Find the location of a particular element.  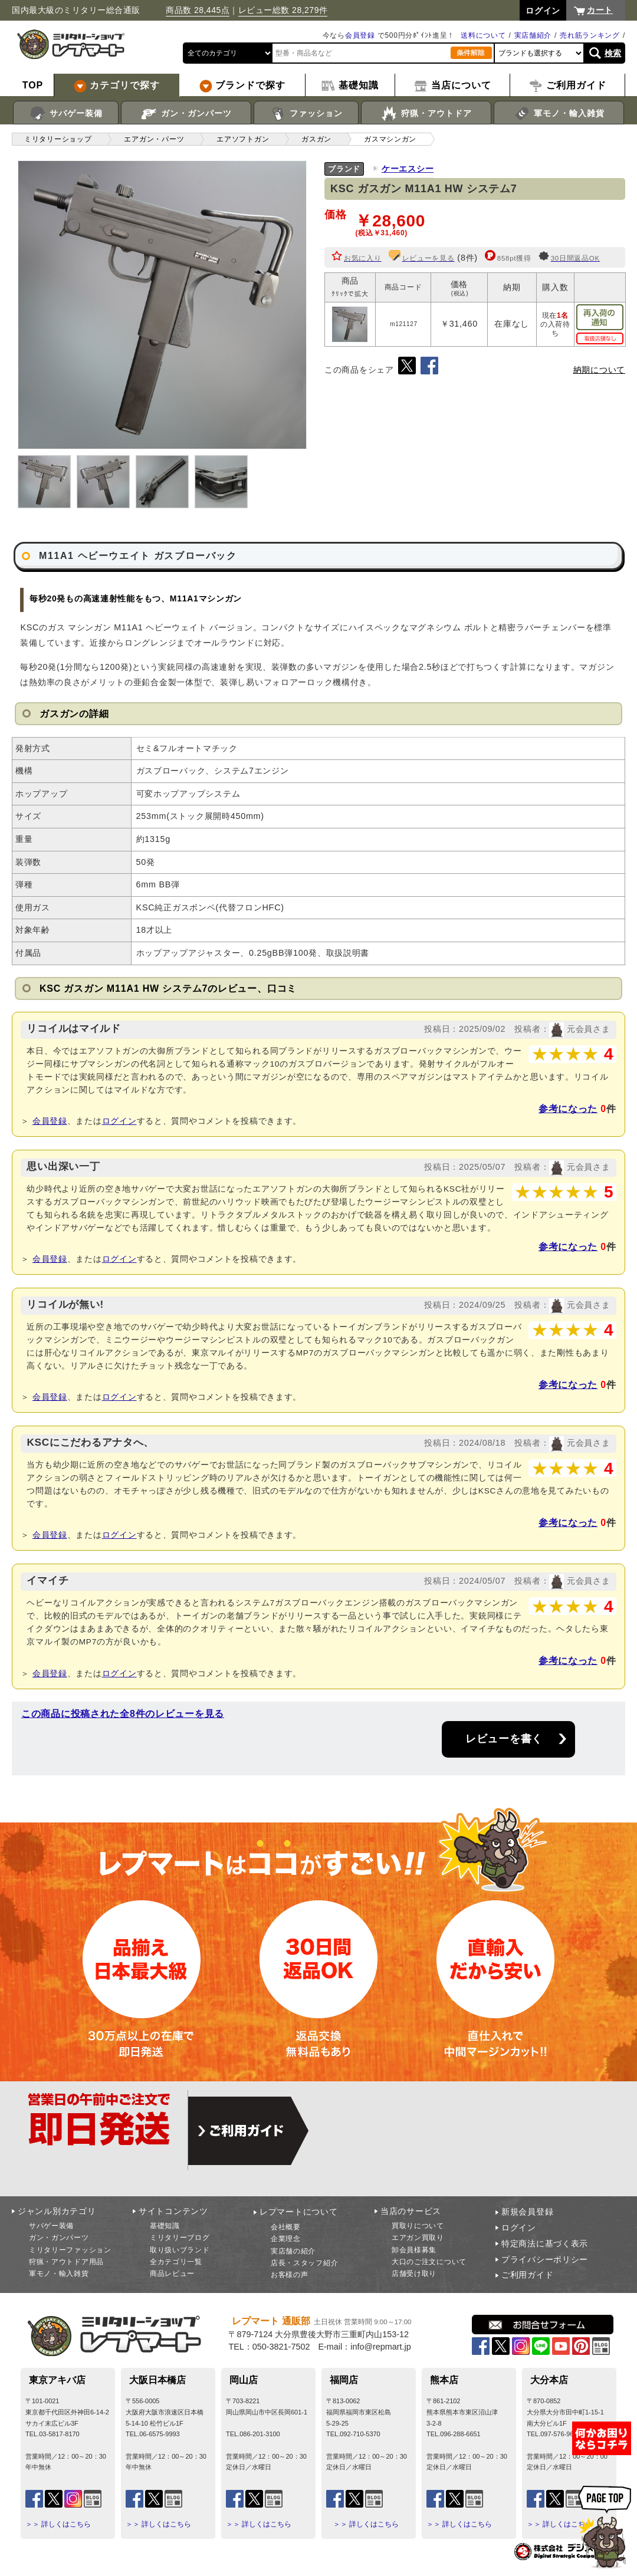

ご利用ガイド is located at coordinates (527, 2274).